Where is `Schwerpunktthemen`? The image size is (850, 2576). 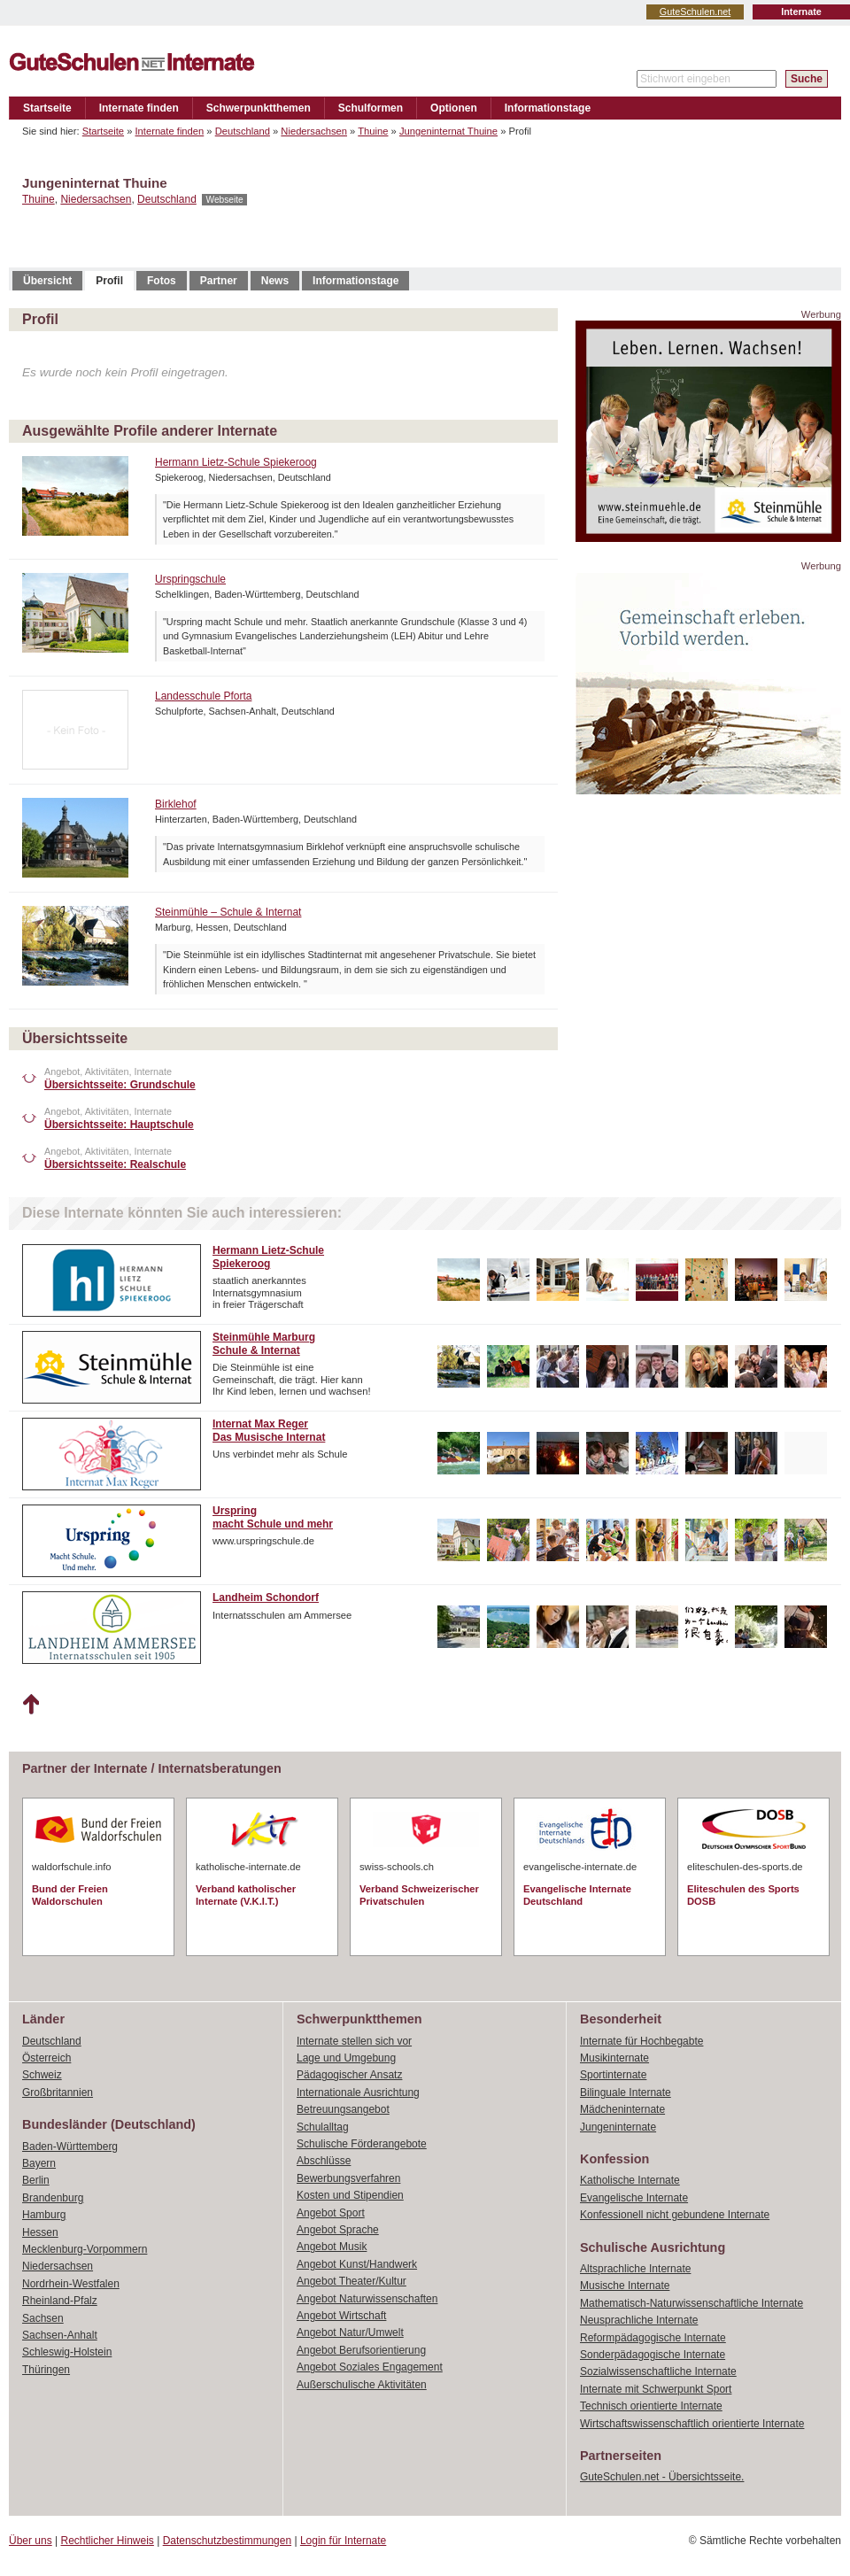 Schwerpunktthemen is located at coordinates (258, 108).